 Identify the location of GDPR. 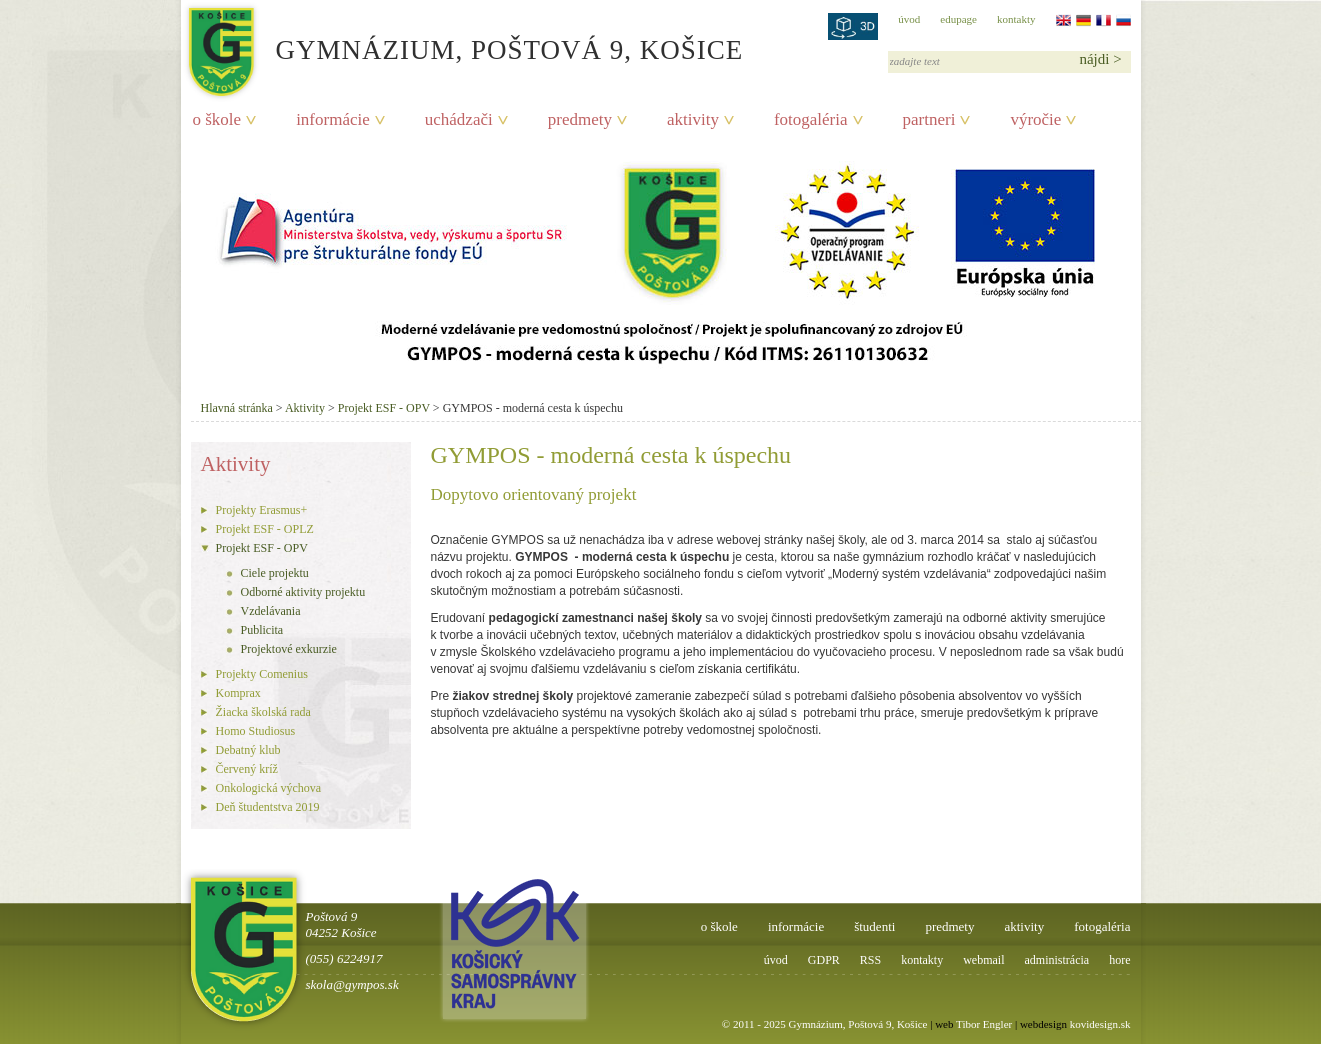
(824, 960).